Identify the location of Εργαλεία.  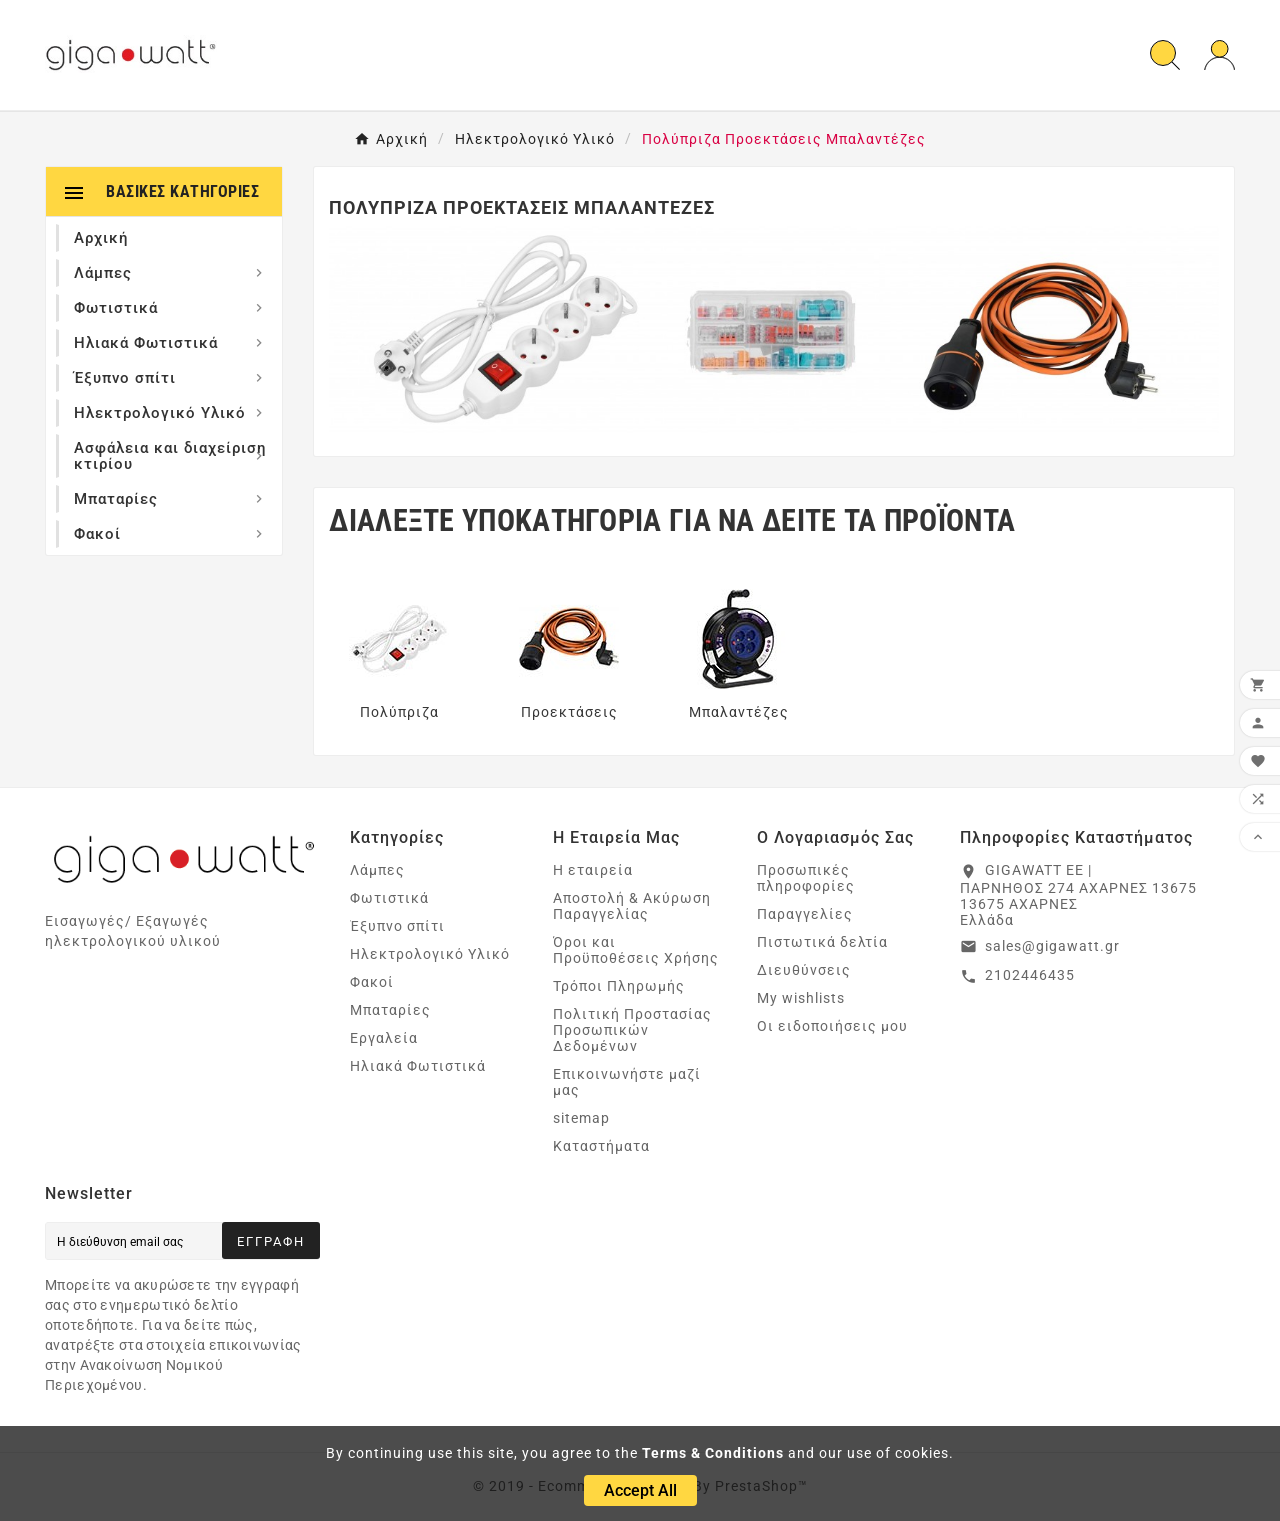
(384, 1038).